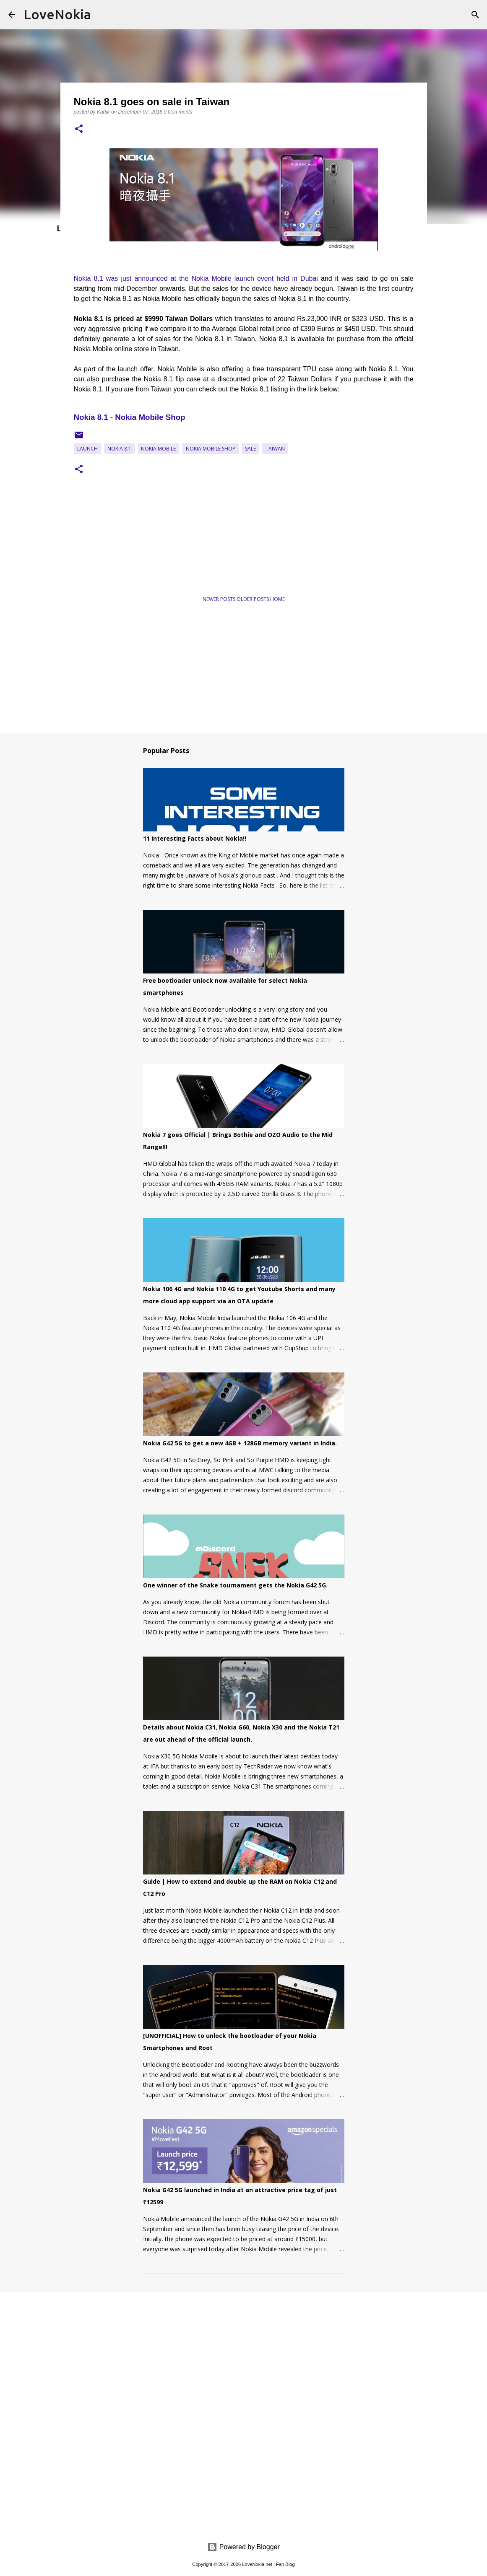  Describe the element at coordinates (79, 129) in the screenshot. I see `[button]` at that location.